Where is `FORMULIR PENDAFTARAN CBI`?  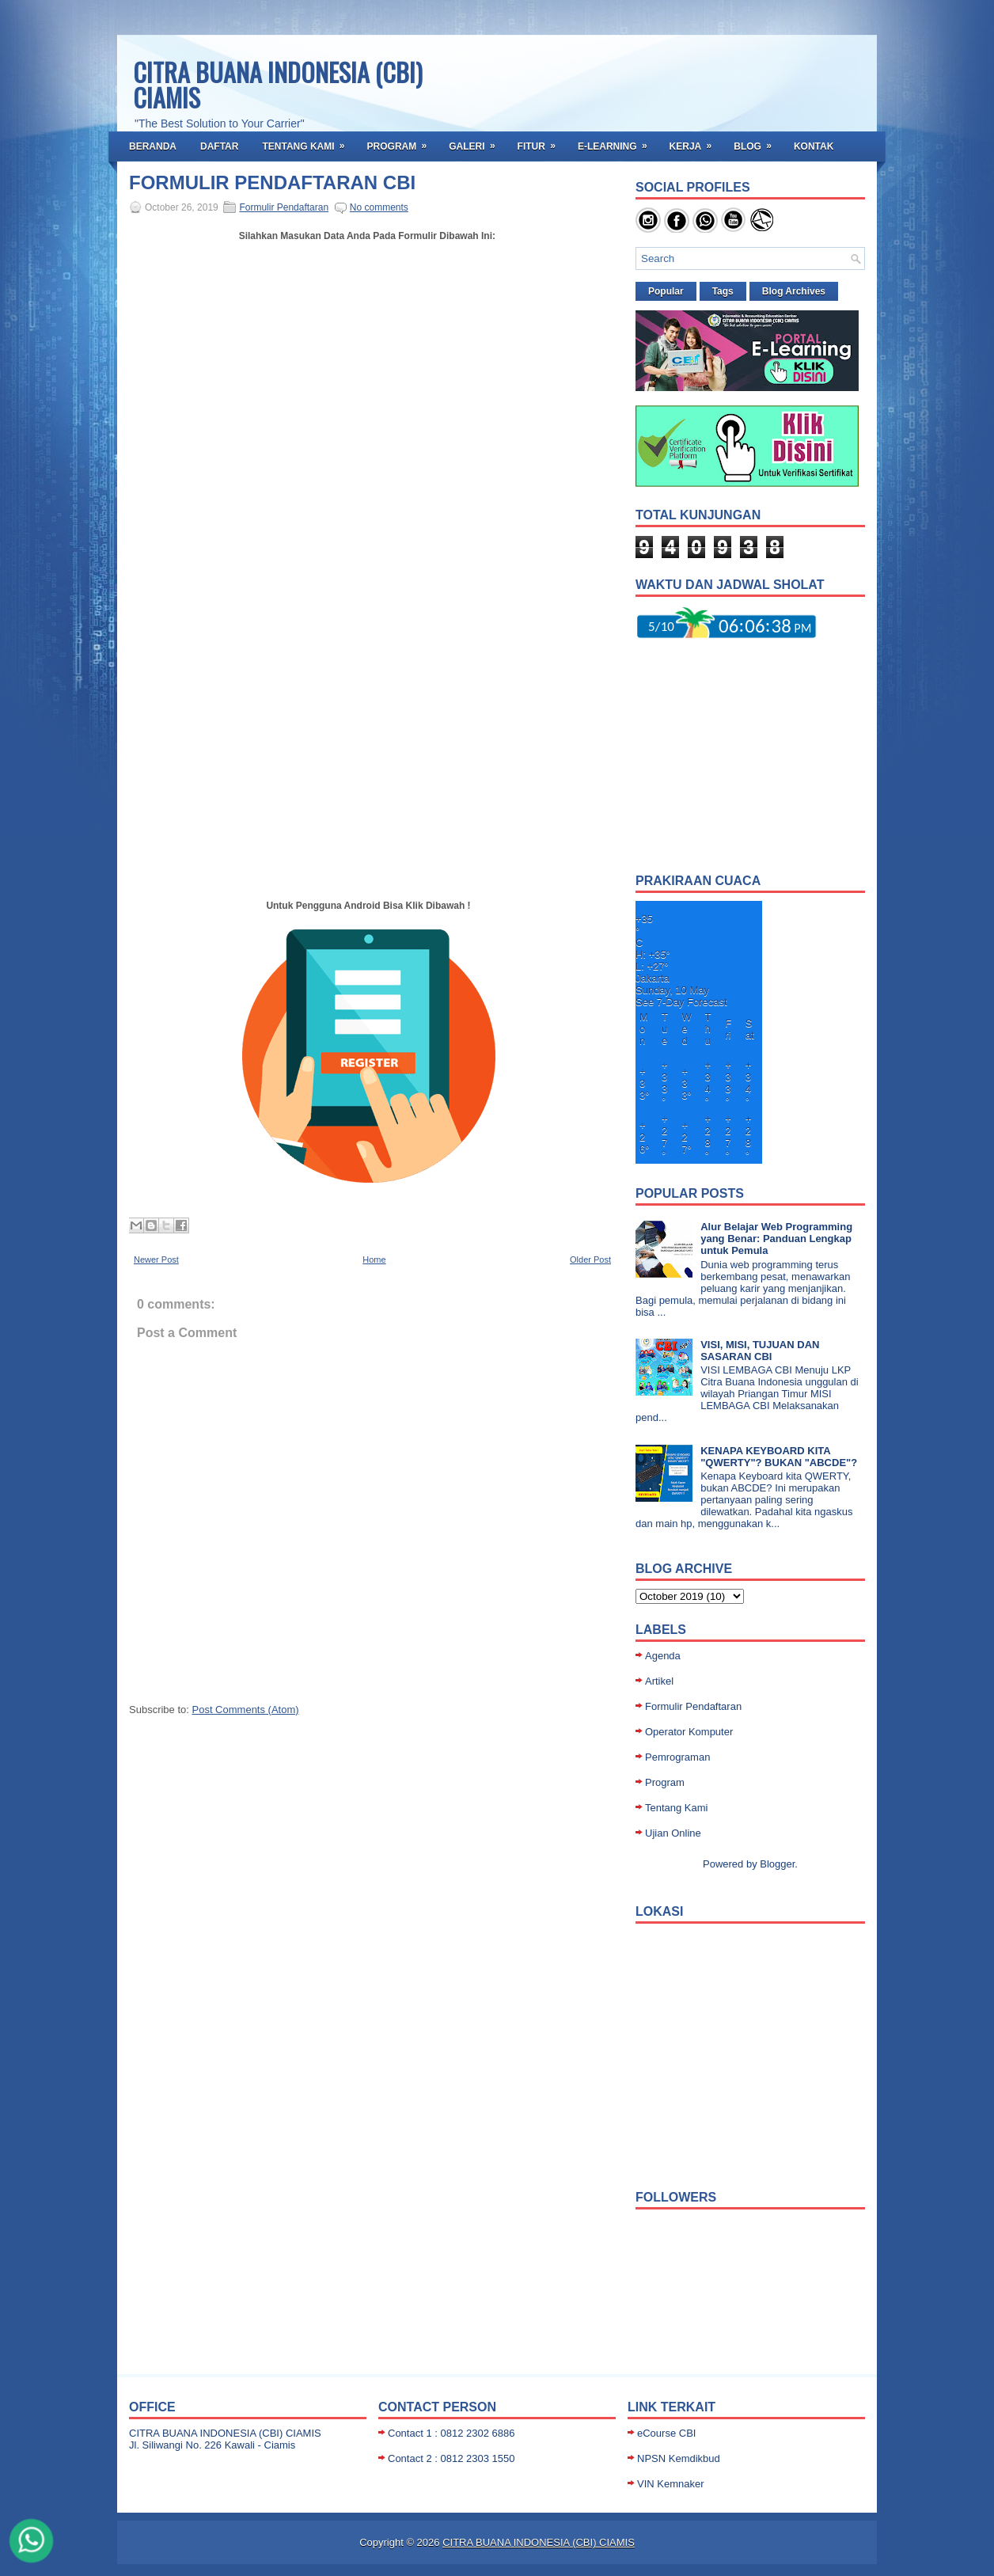 FORMULIR PENDAFTARAN CBI is located at coordinates (272, 182).